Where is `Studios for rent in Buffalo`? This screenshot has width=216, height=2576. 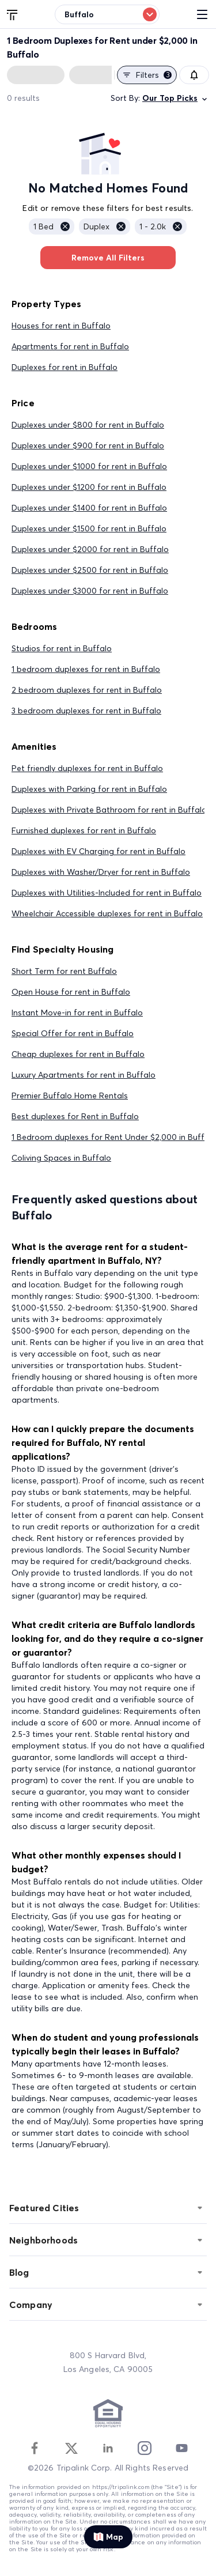 Studios for rent in Buffalo is located at coordinates (62, 648).